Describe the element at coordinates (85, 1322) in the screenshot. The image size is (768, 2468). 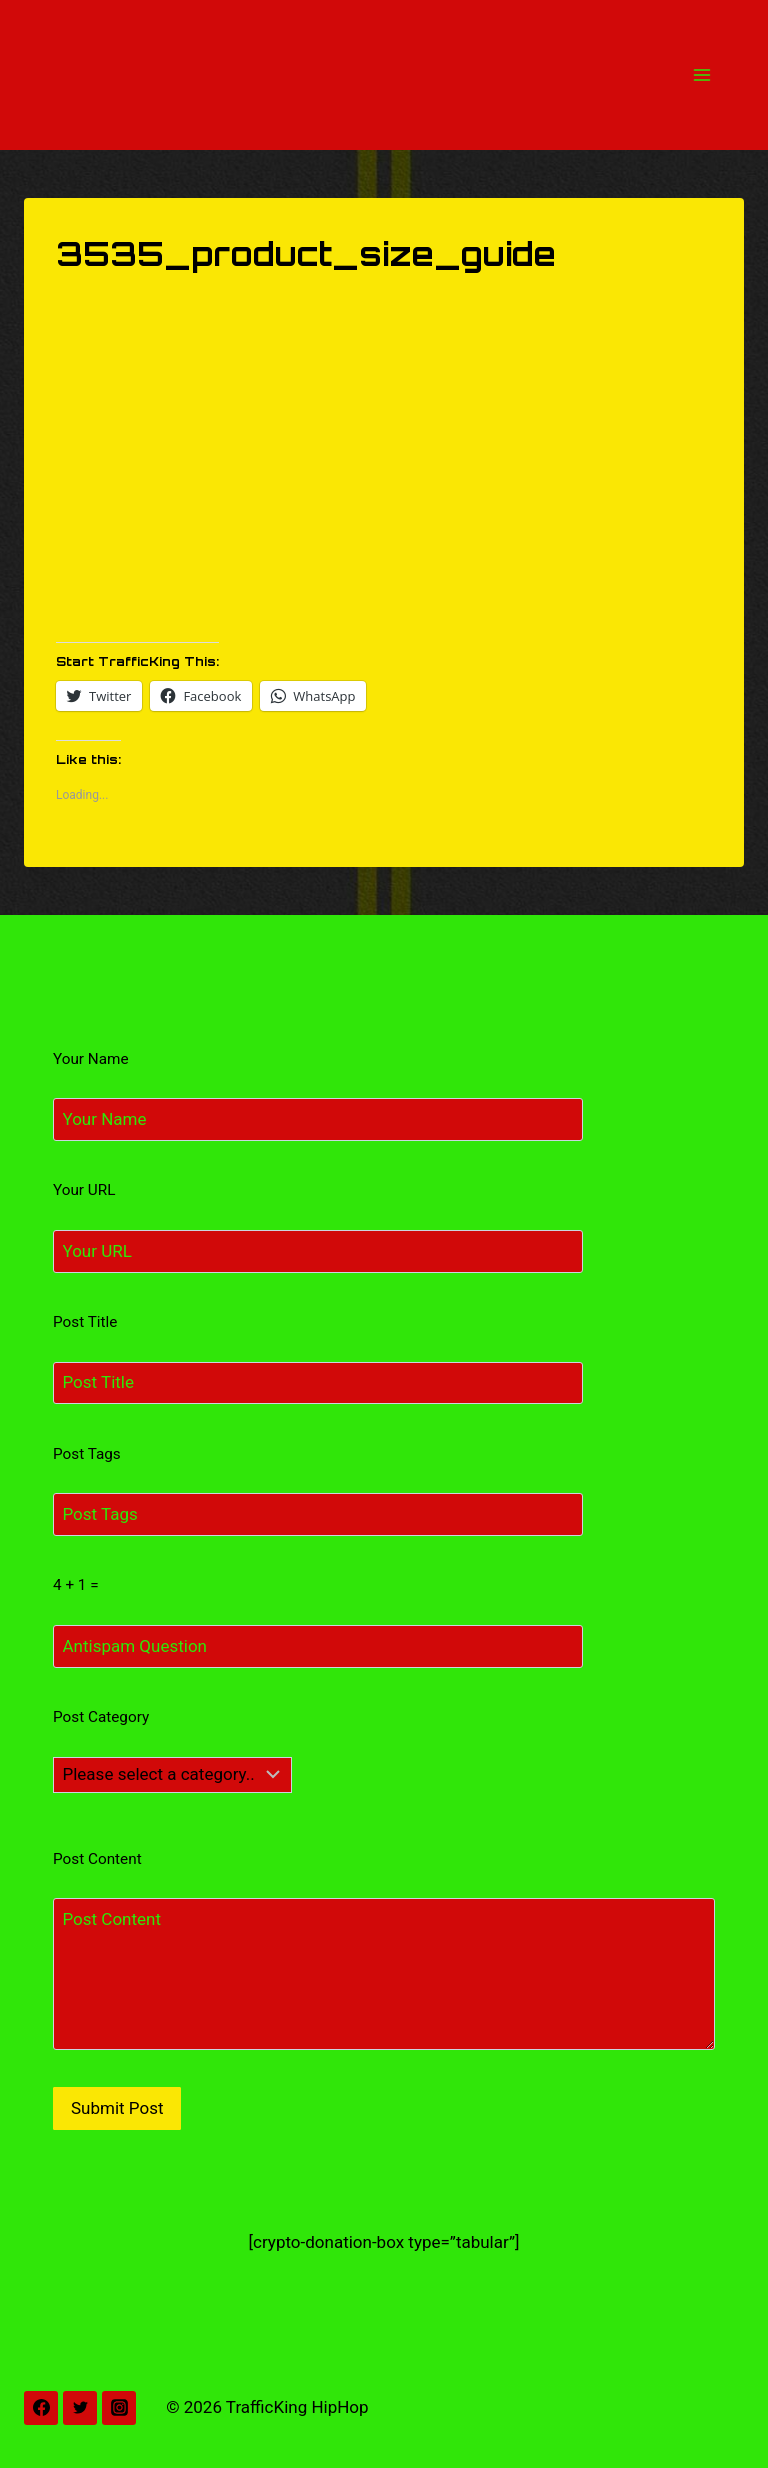
I see `Post Title` at that location.